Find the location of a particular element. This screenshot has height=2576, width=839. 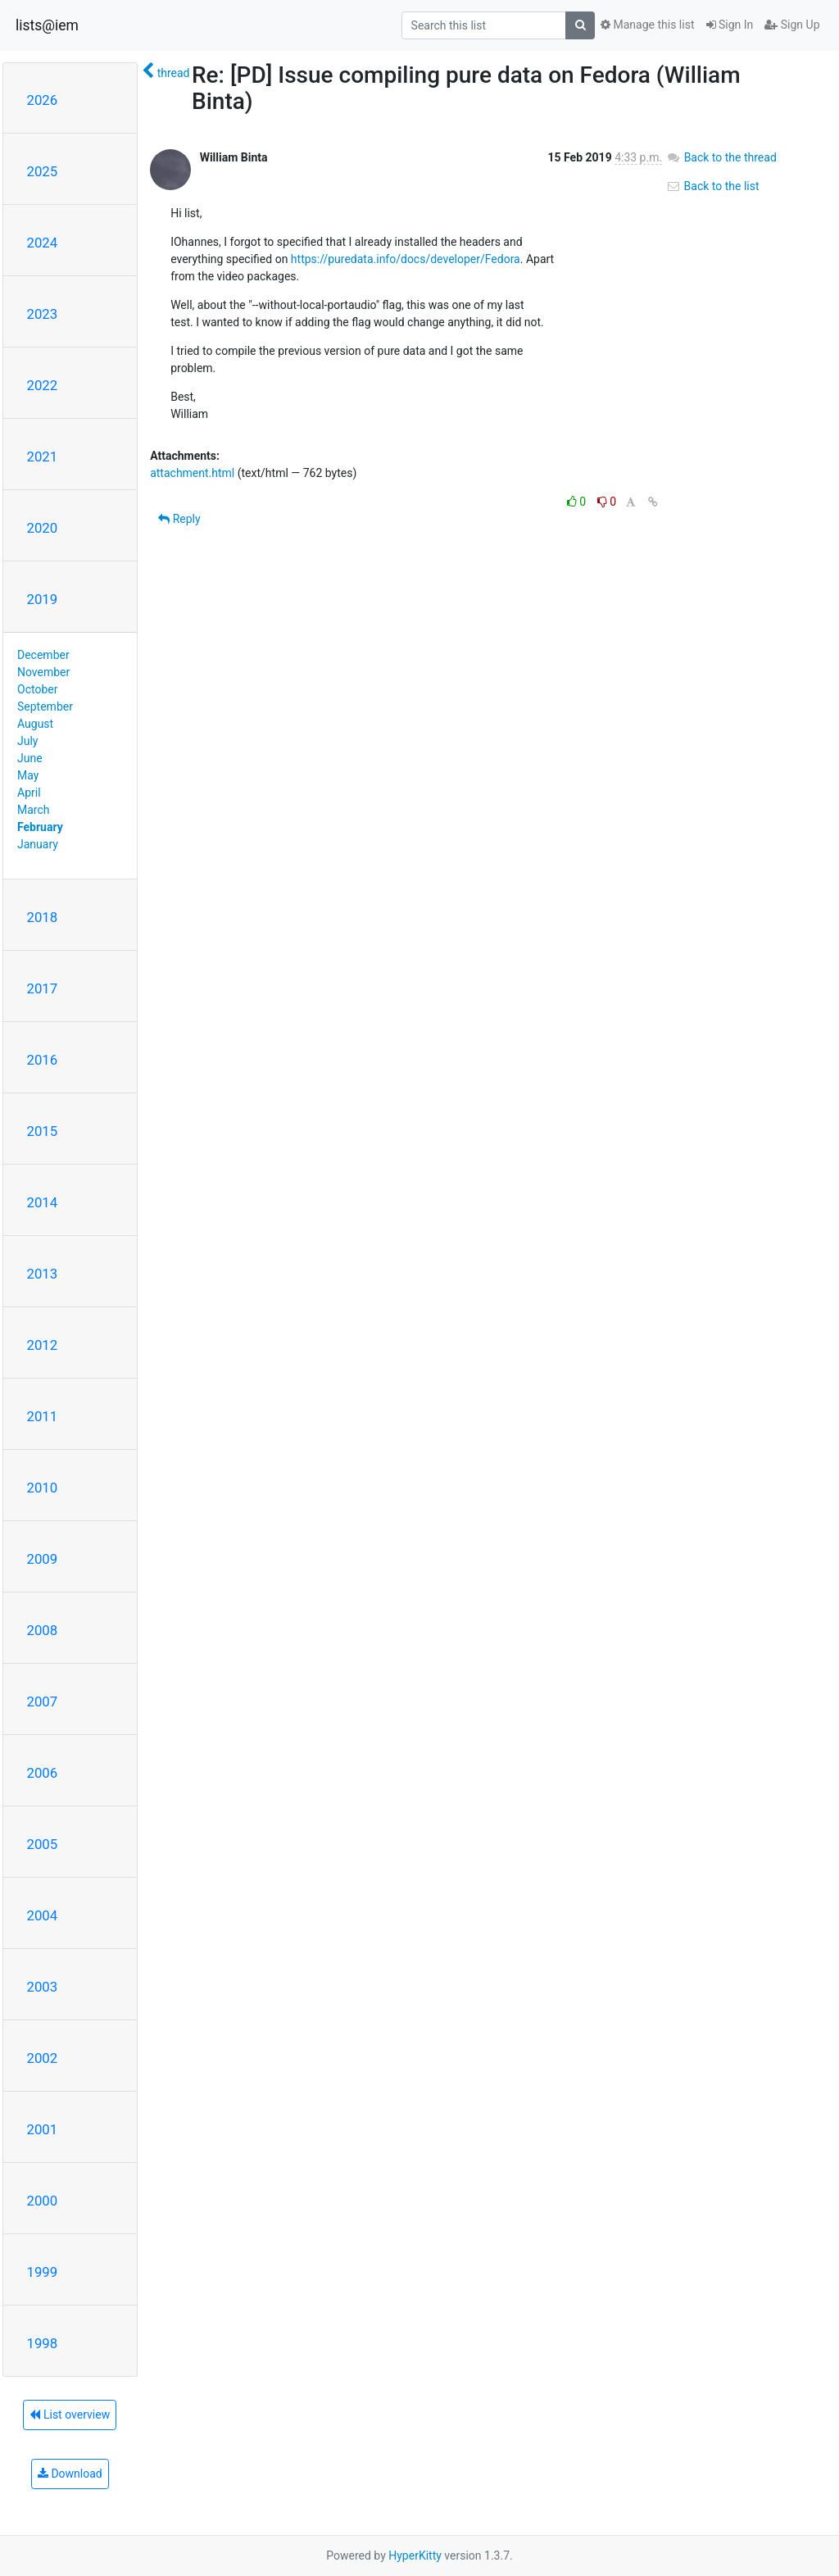

Manage this list is located at coordinates (647, 24).